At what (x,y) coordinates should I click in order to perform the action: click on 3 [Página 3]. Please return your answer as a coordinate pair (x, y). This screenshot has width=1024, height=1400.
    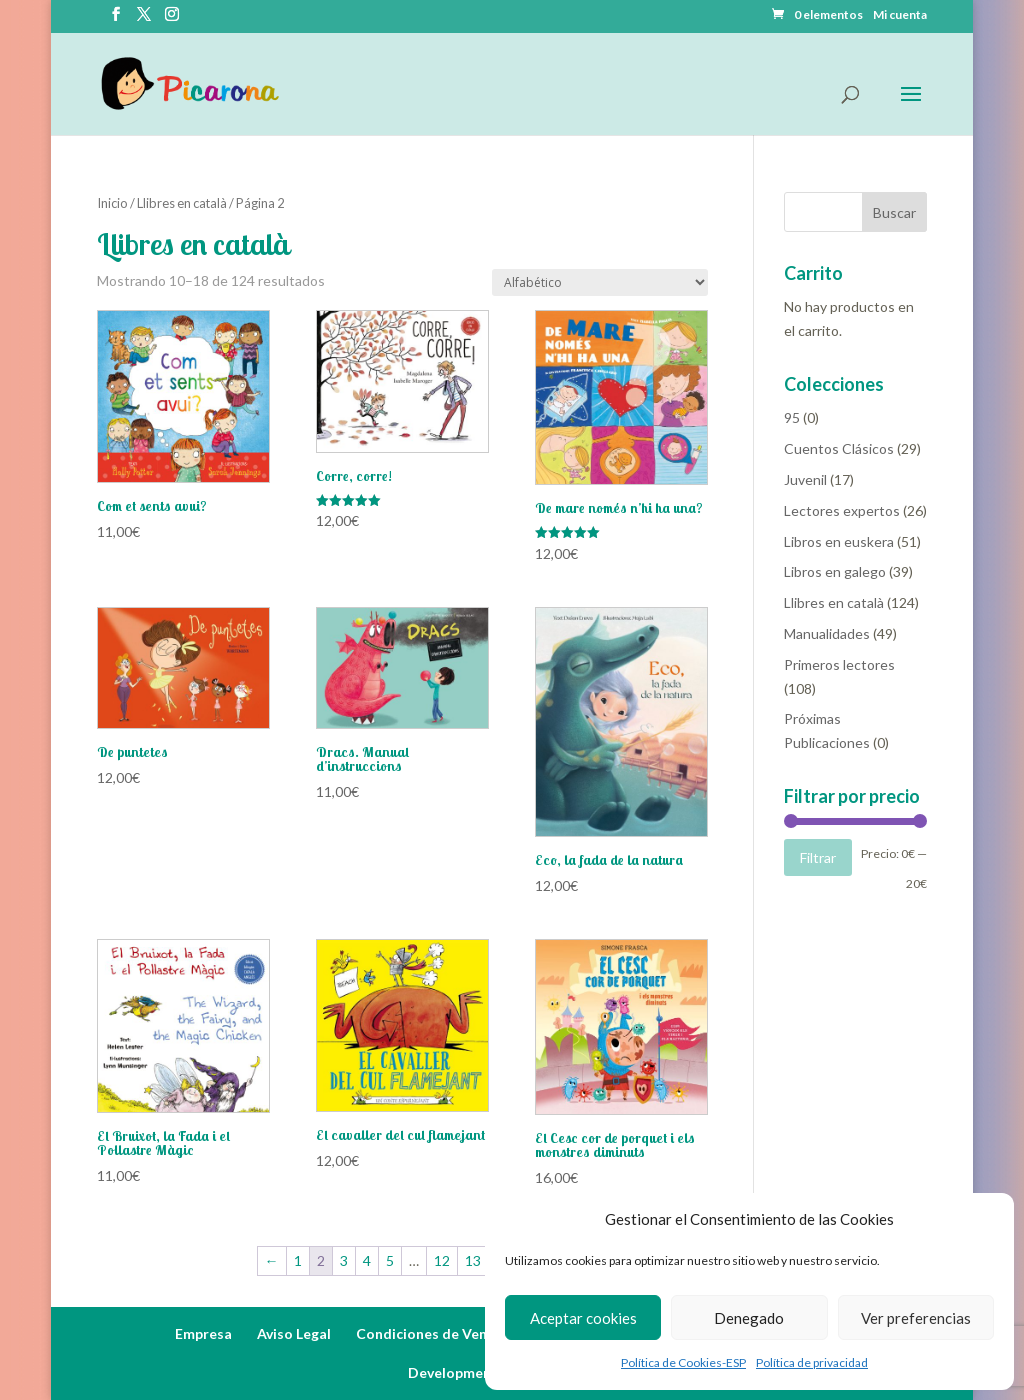
    Looking at the image, I should click on (344, 1260).